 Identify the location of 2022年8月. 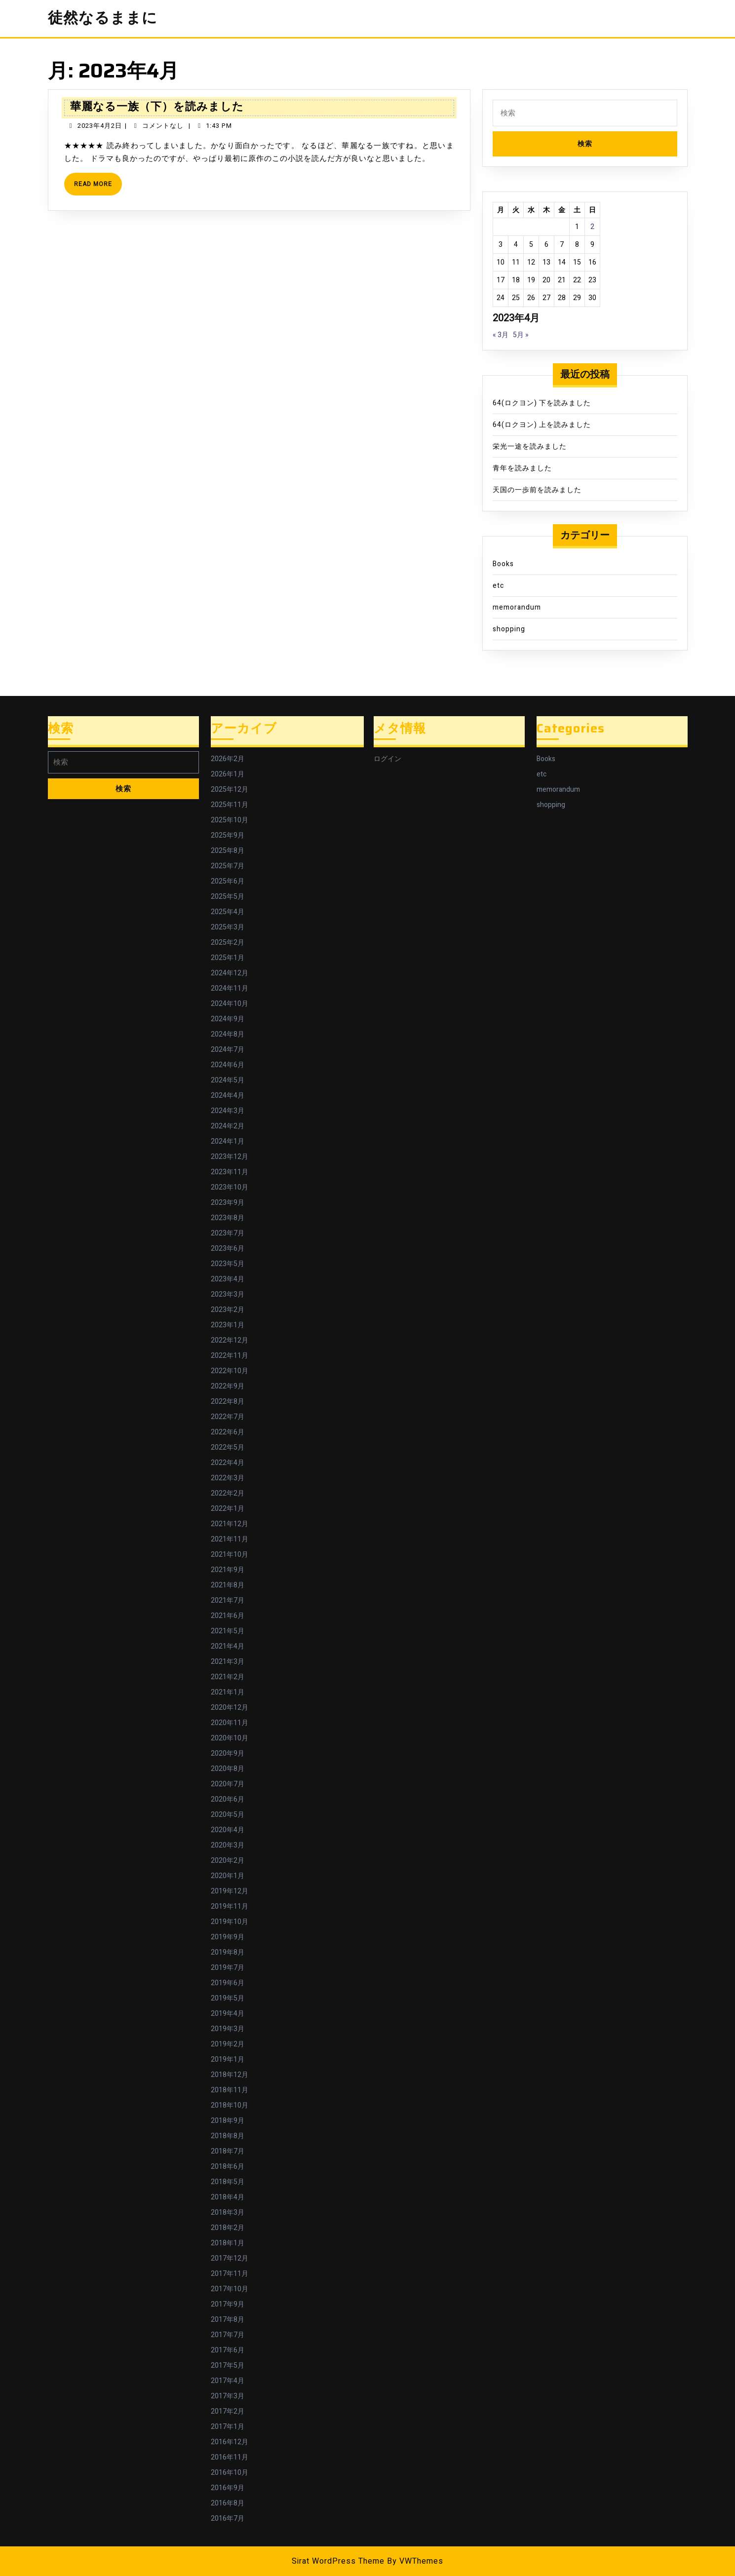
(227, 1401).